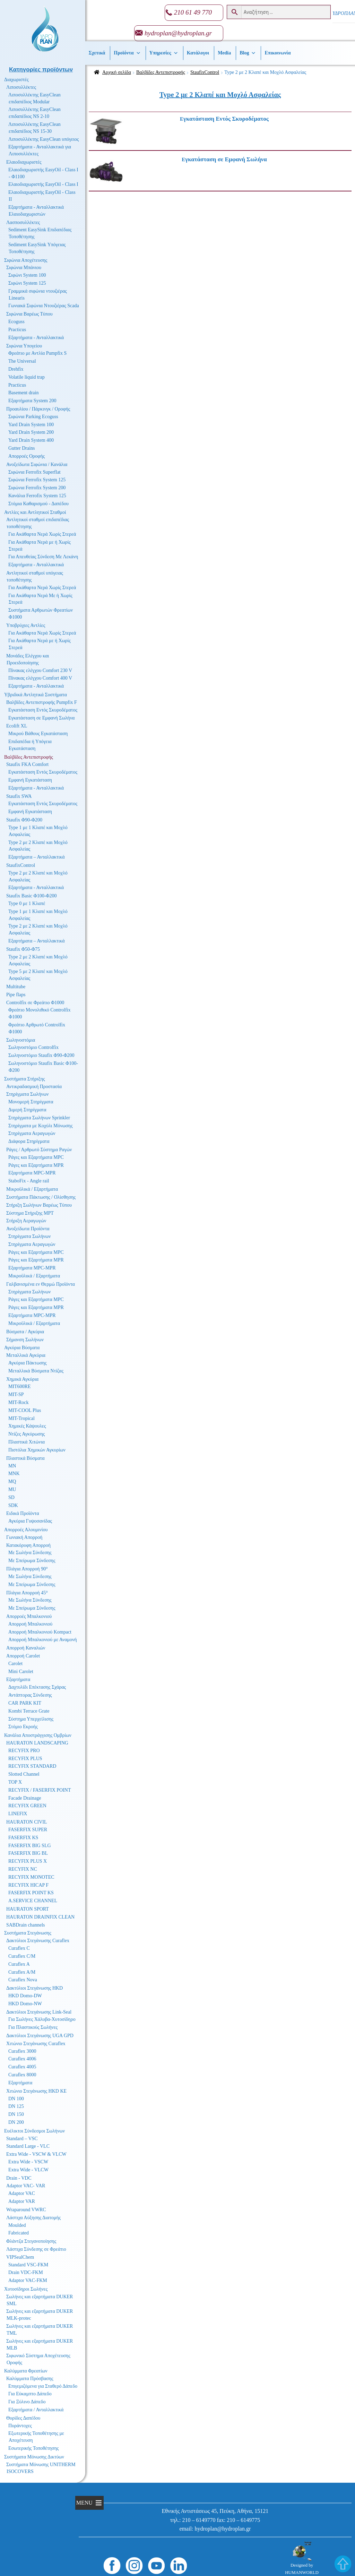 The image size is (355, 2576). Describe the element at coordinates (32, 1189) in the screenshot. I see `Μικροϋλικά / Εξαρτήματα` at that location.